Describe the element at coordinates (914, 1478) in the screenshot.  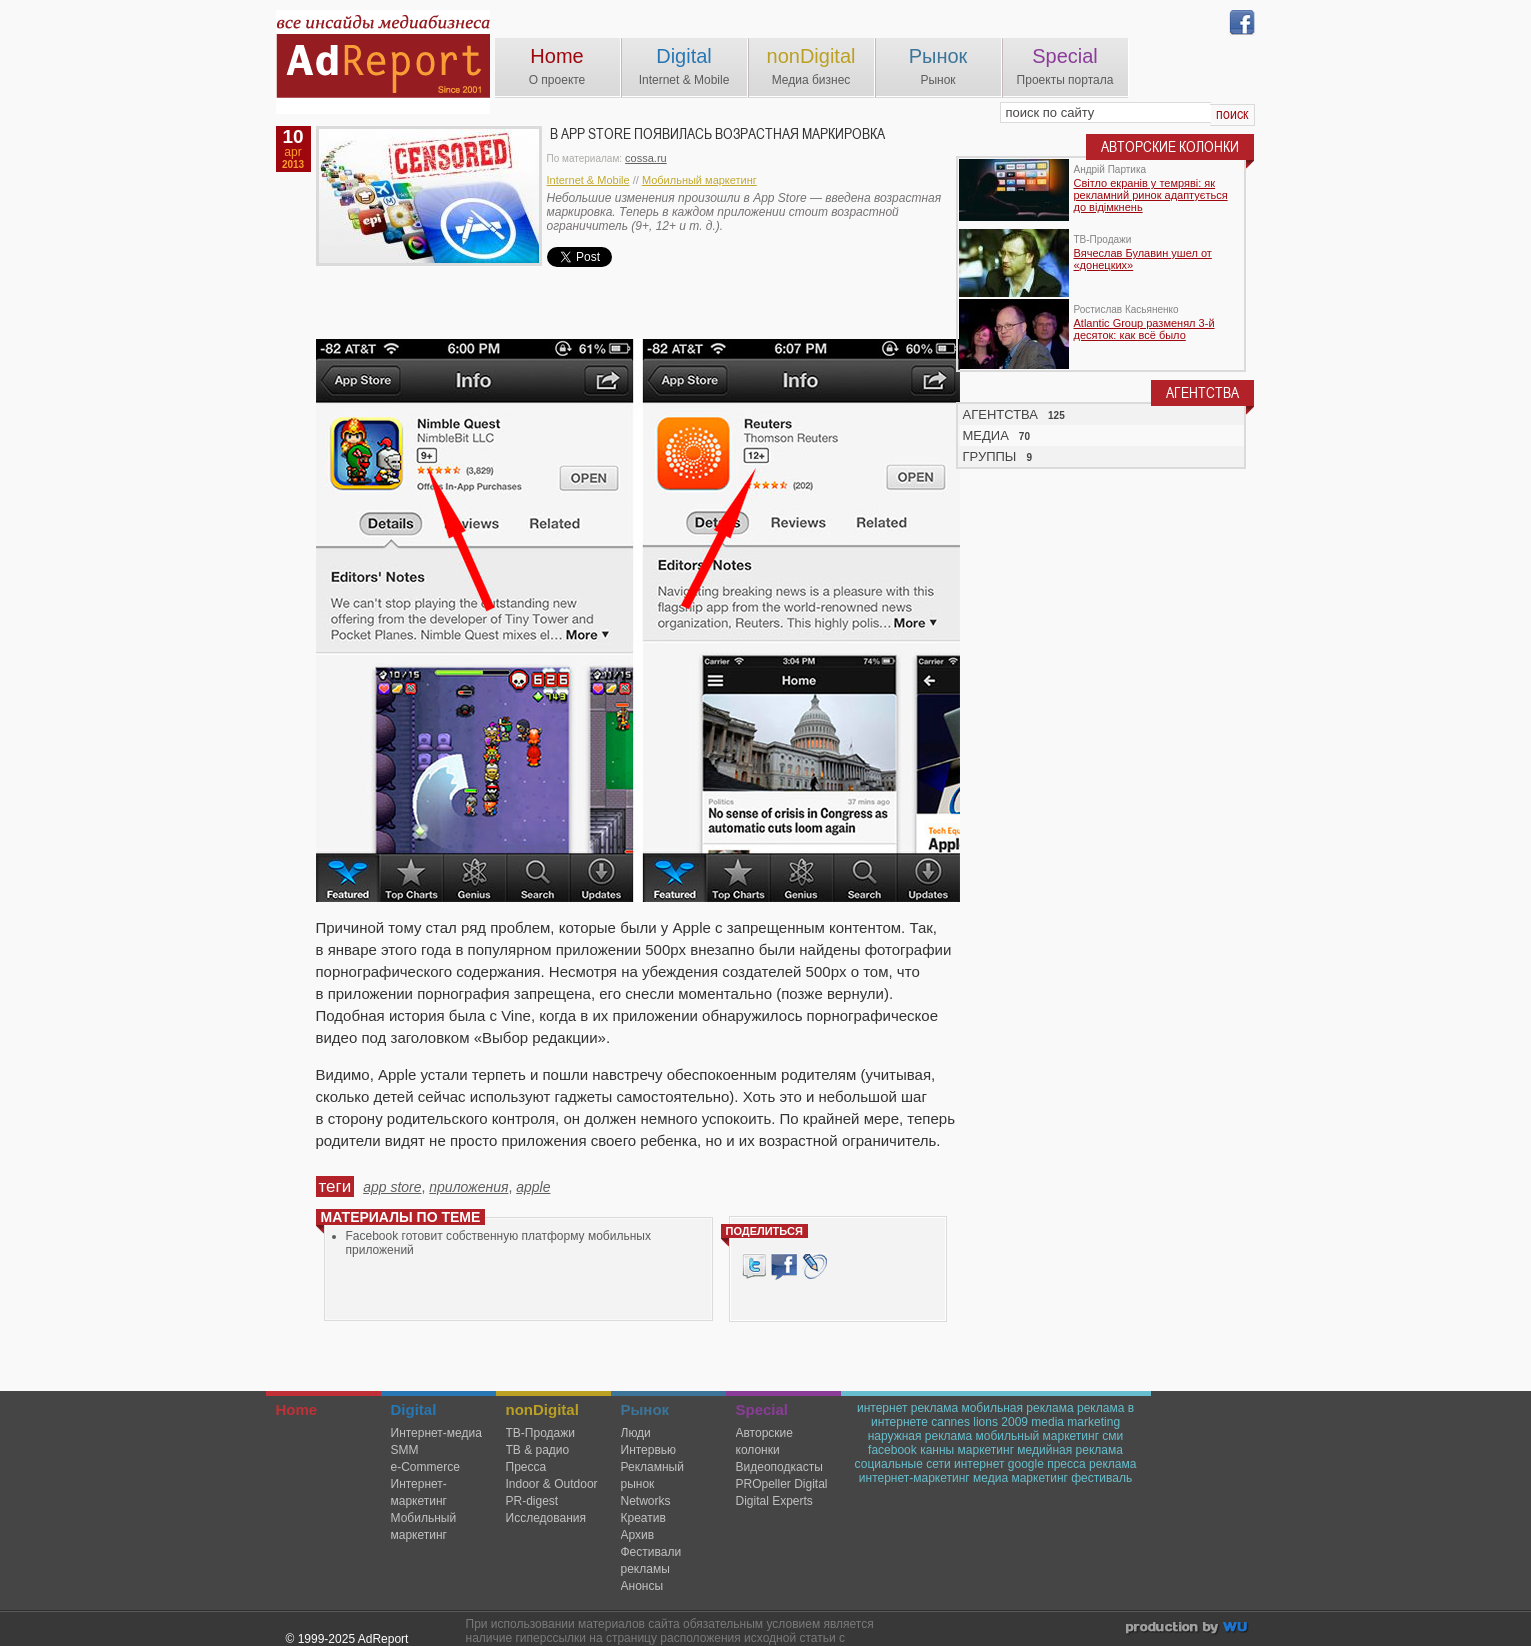
I see `интернет-маркетинг` at that location.